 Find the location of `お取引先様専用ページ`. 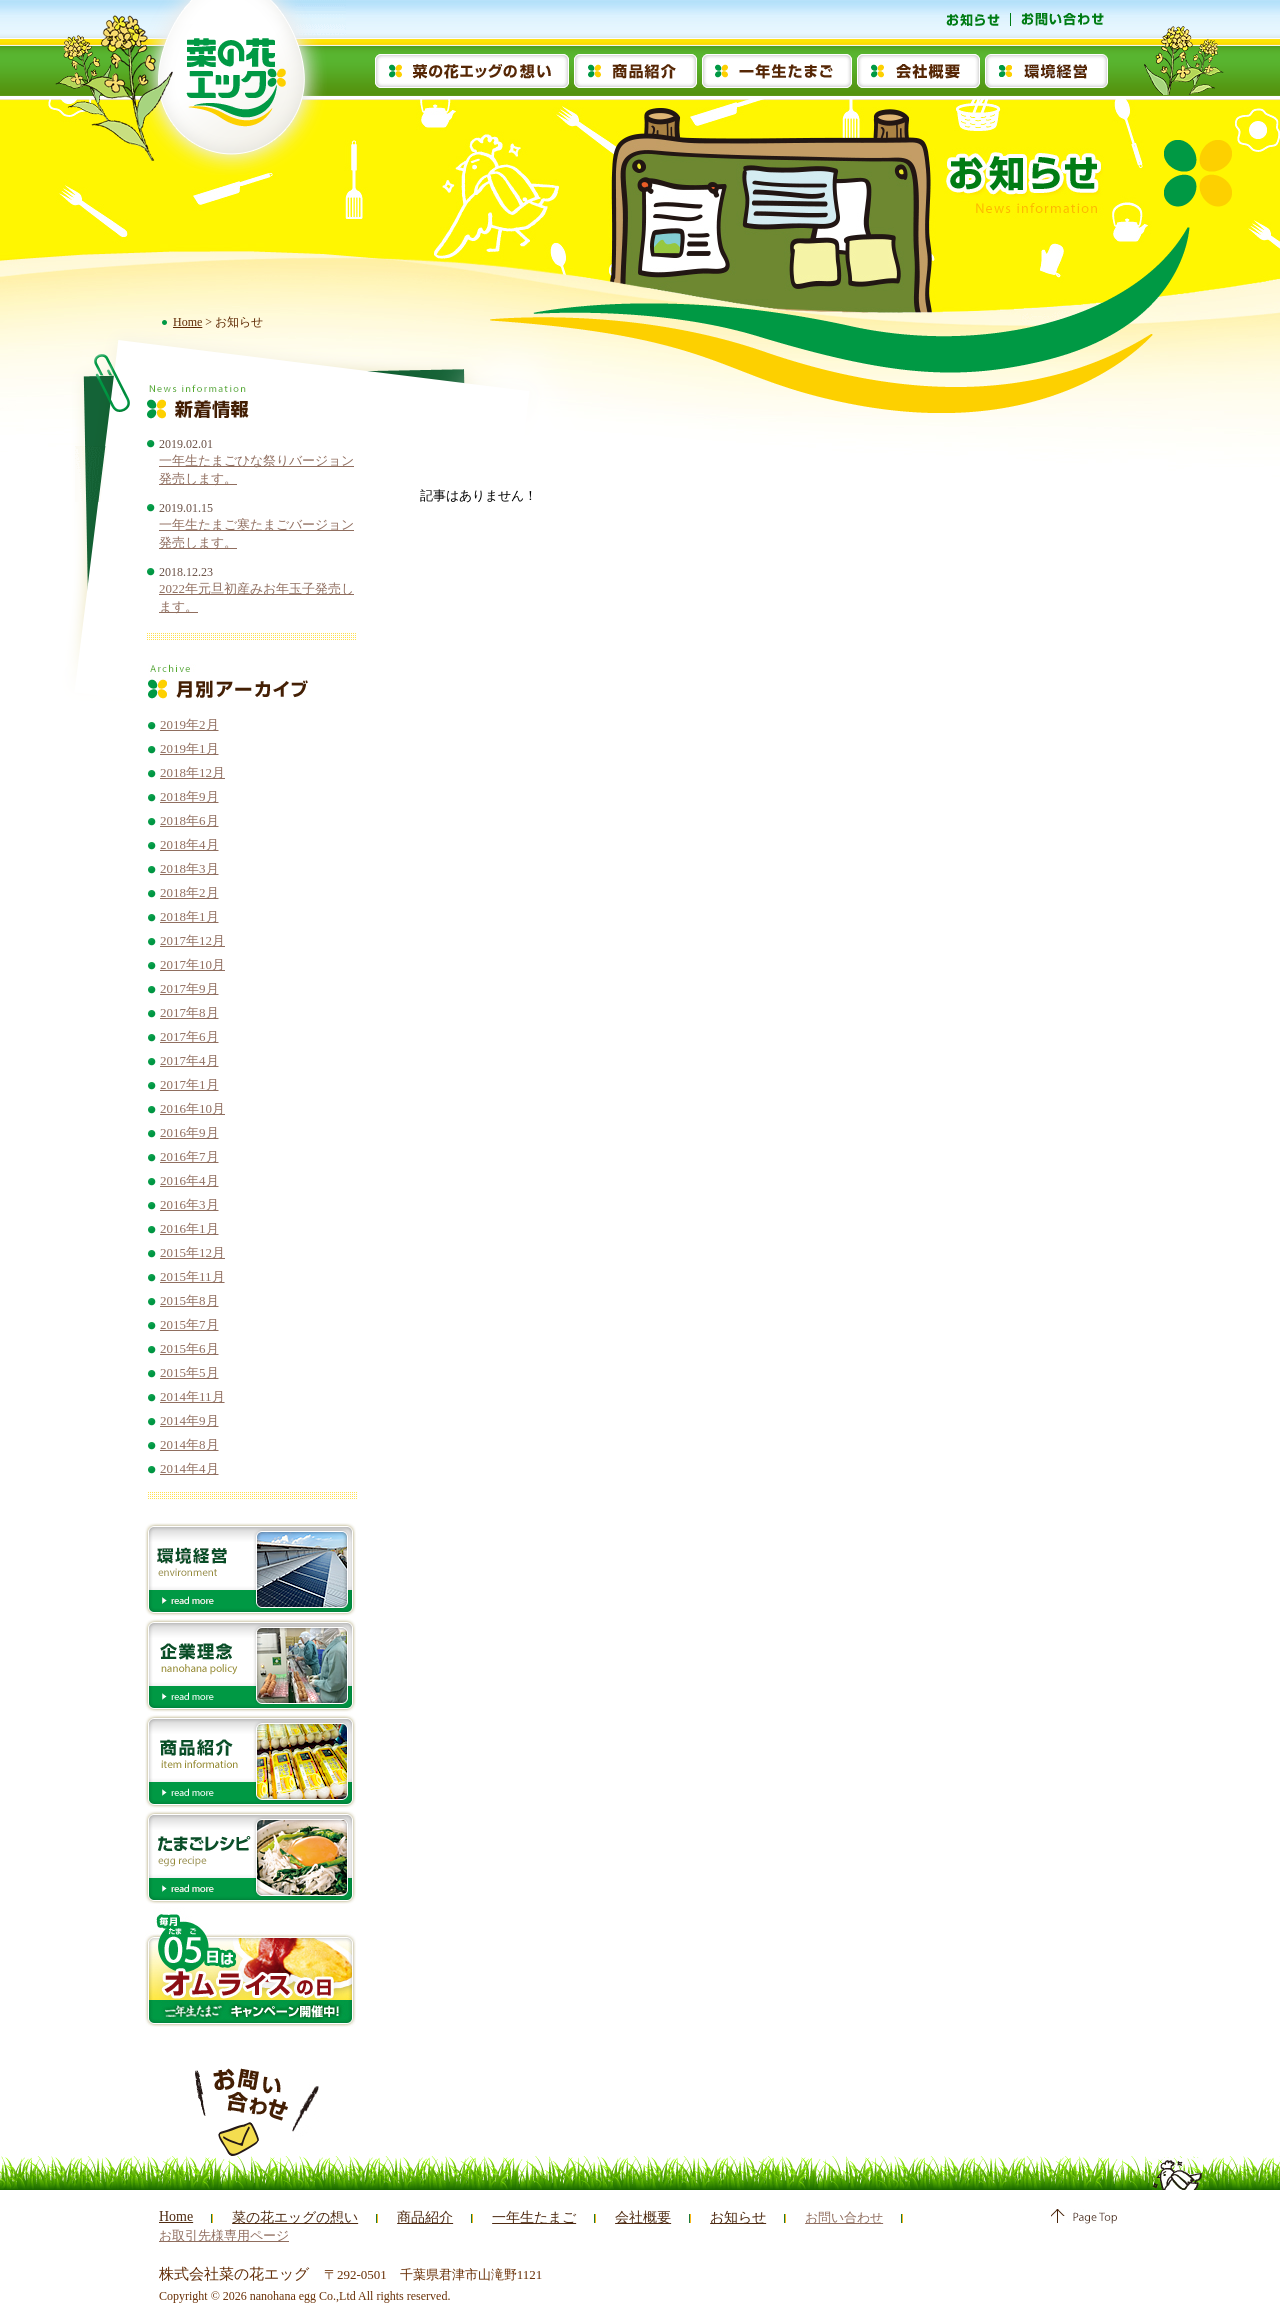

お取引先様専用ページ is located at coordinates (958, 2217).